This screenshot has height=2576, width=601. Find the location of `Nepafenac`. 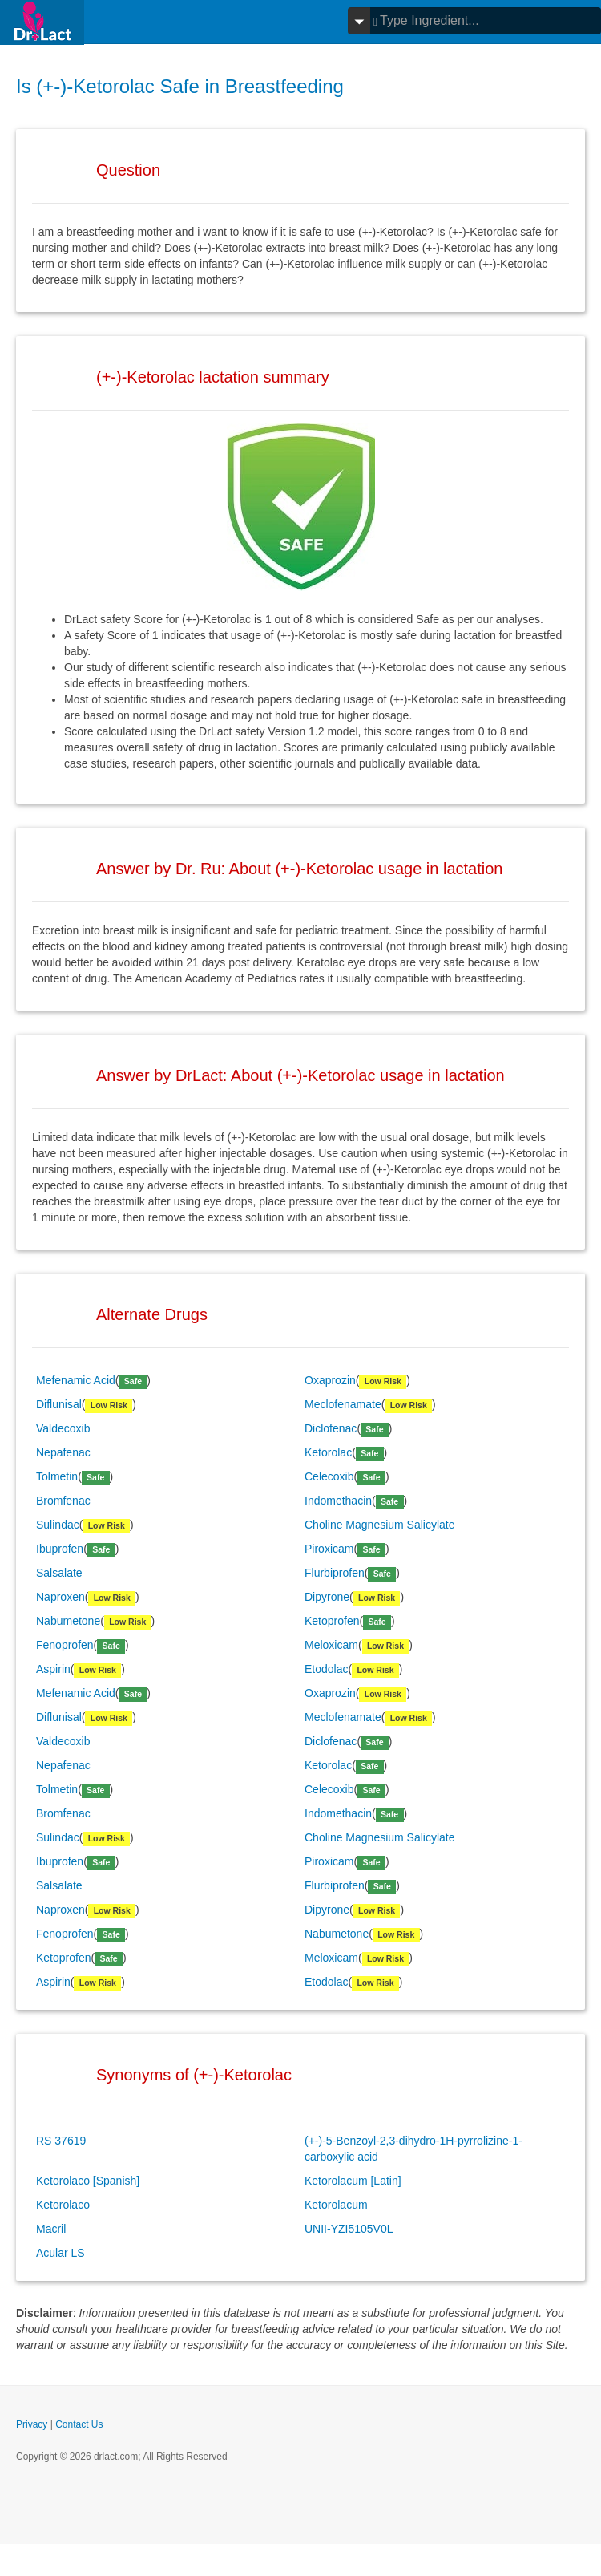

Nepafenac is located at coordinates (63, 1452).